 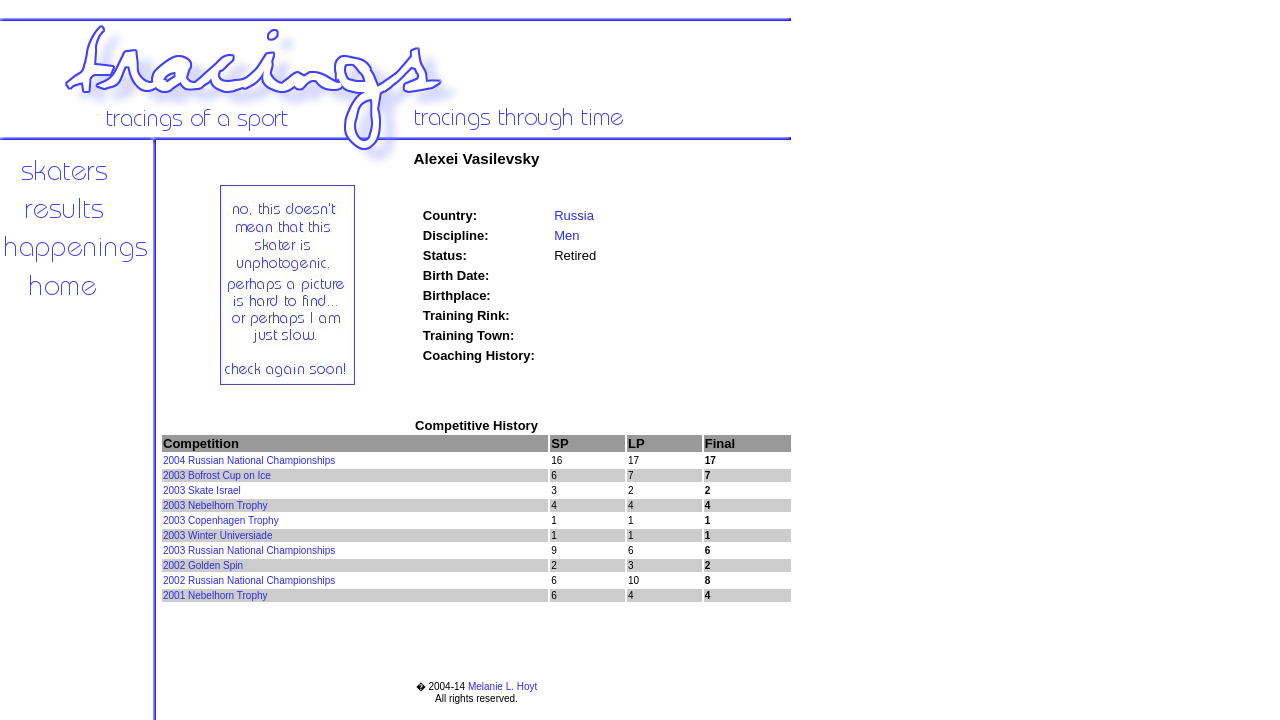 I want to click on Melanie L. Hoyt, so click(x=502, y=686).